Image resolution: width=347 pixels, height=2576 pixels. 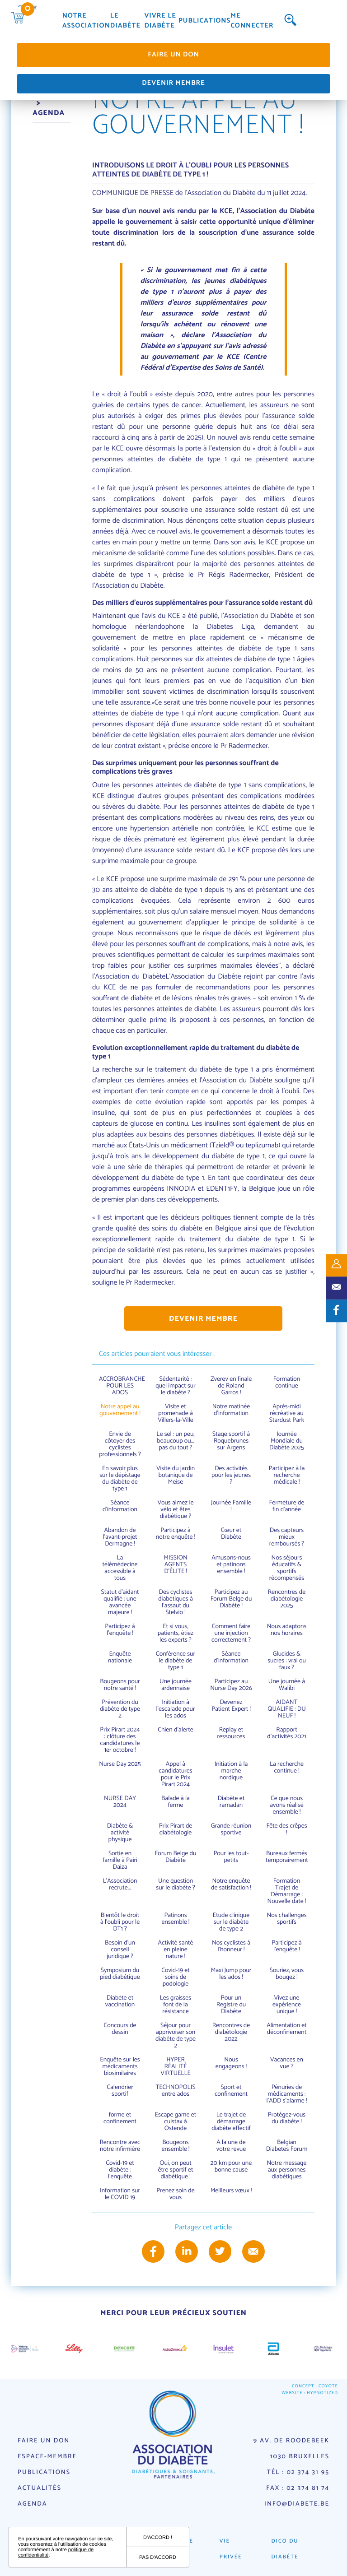 I want to click on Participez au Forum Belge du Diabète !, so click(x=231, y=1599).